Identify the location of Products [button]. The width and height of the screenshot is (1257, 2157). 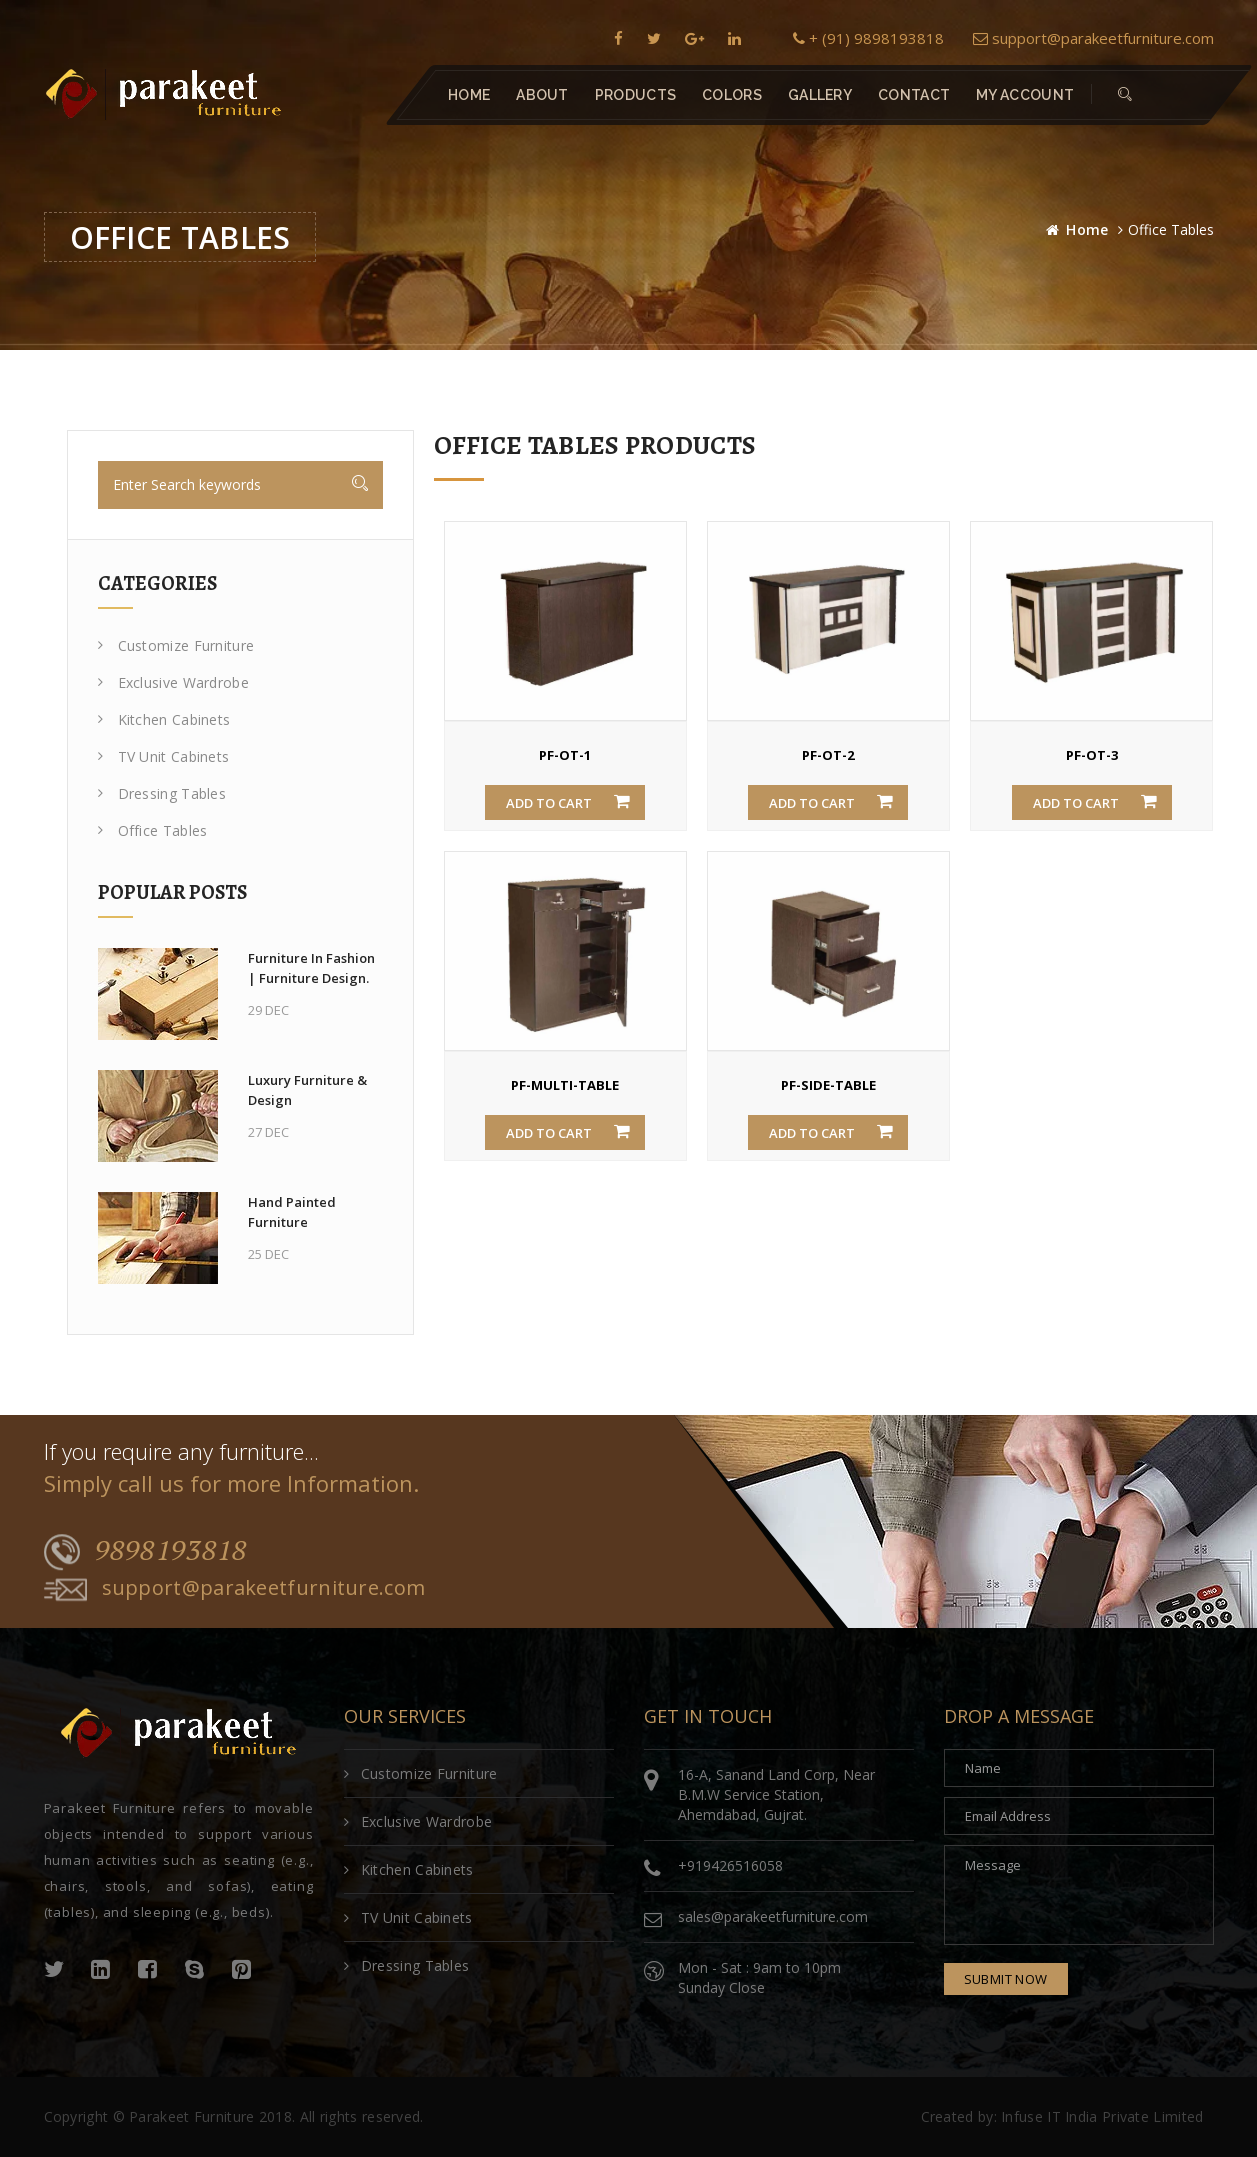
(634, 95).